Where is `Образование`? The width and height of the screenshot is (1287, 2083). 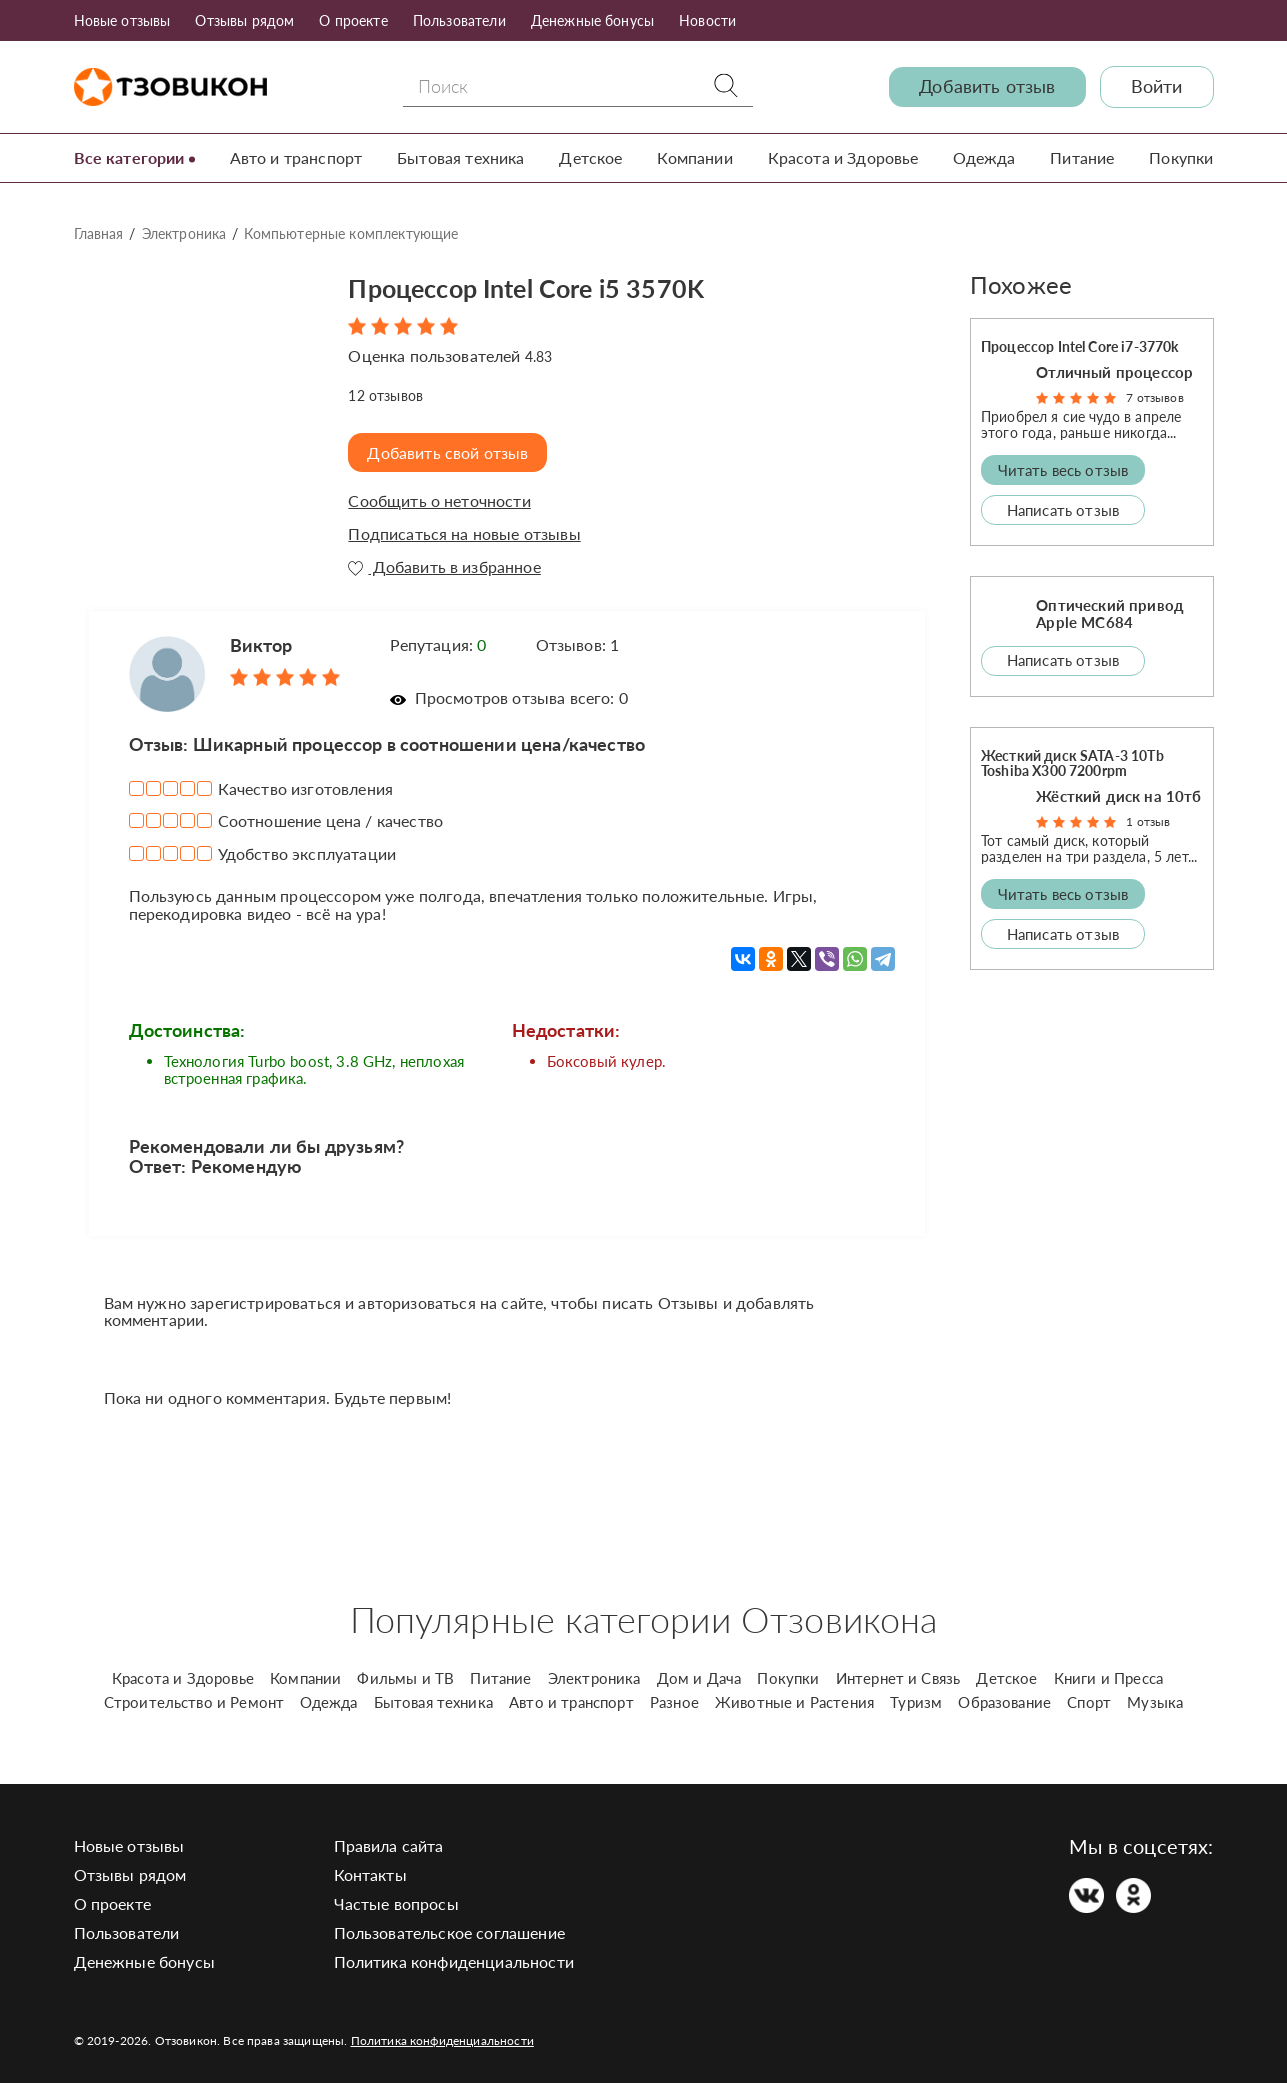 Образование is located at coordinates (1004, 1702).